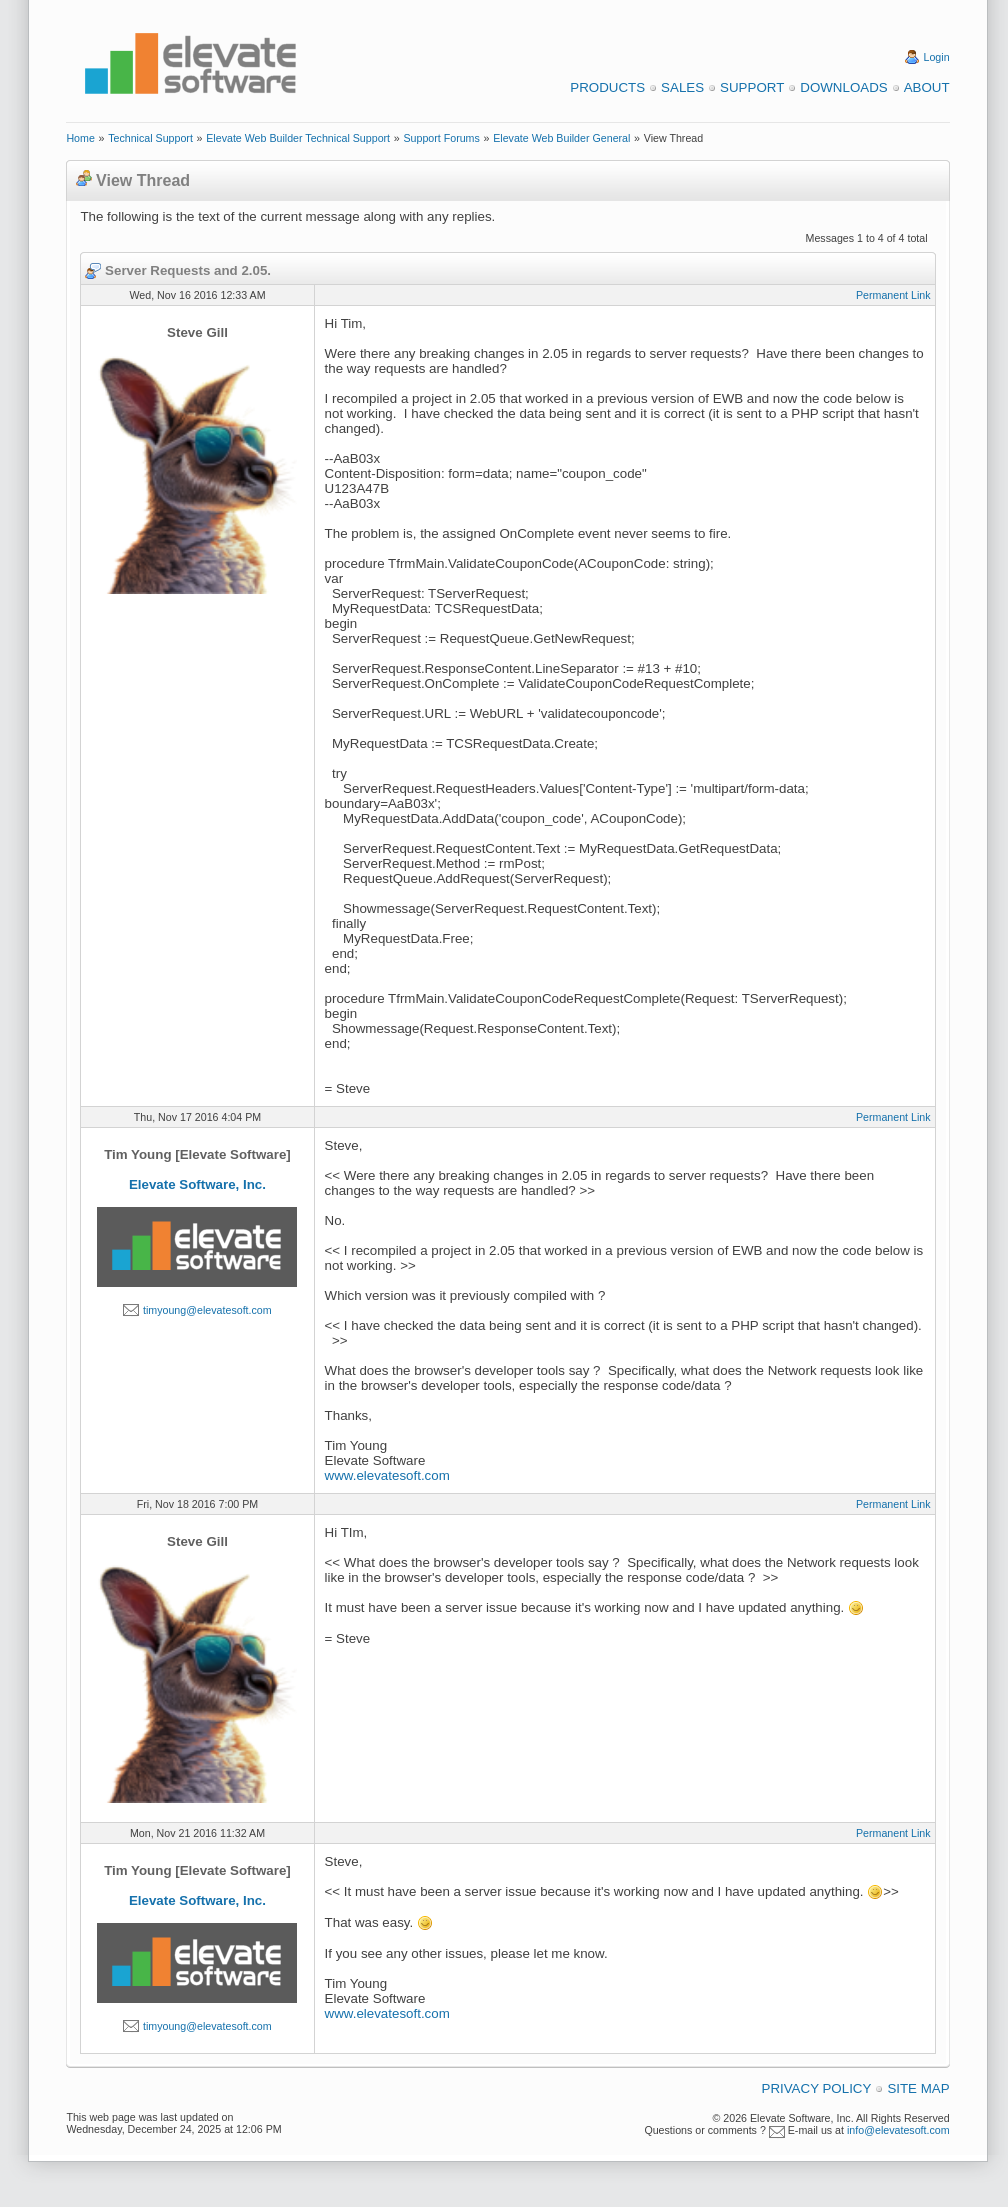  Describe the element at coordinates (197, 1184) in the screenshot. I see `Elevate Software, Inc.` at that location.